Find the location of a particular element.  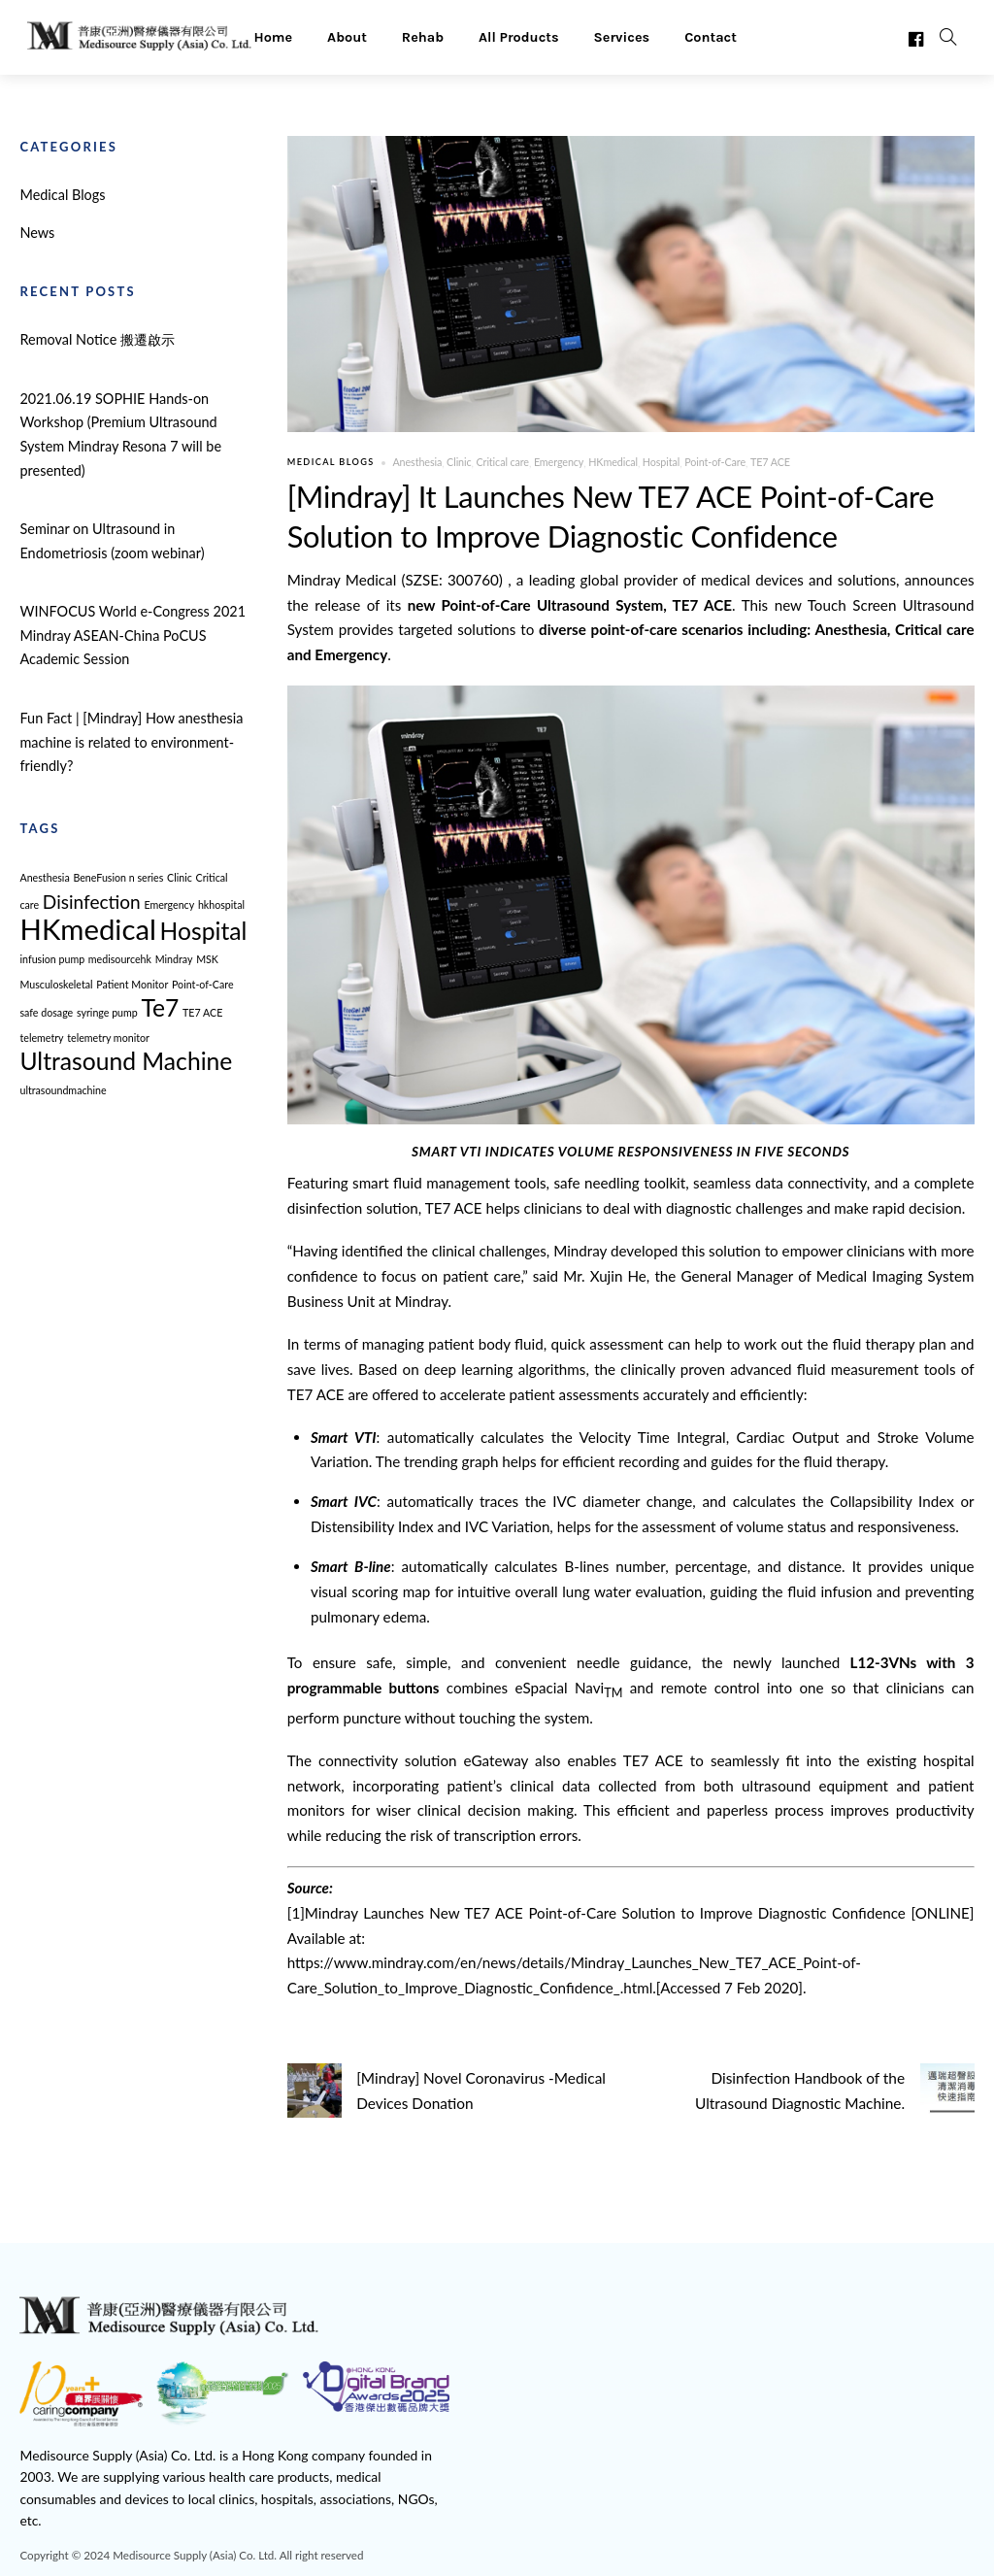

medisourcehk [medisourcehk (1 item)] is located at coordinates (119, 959).